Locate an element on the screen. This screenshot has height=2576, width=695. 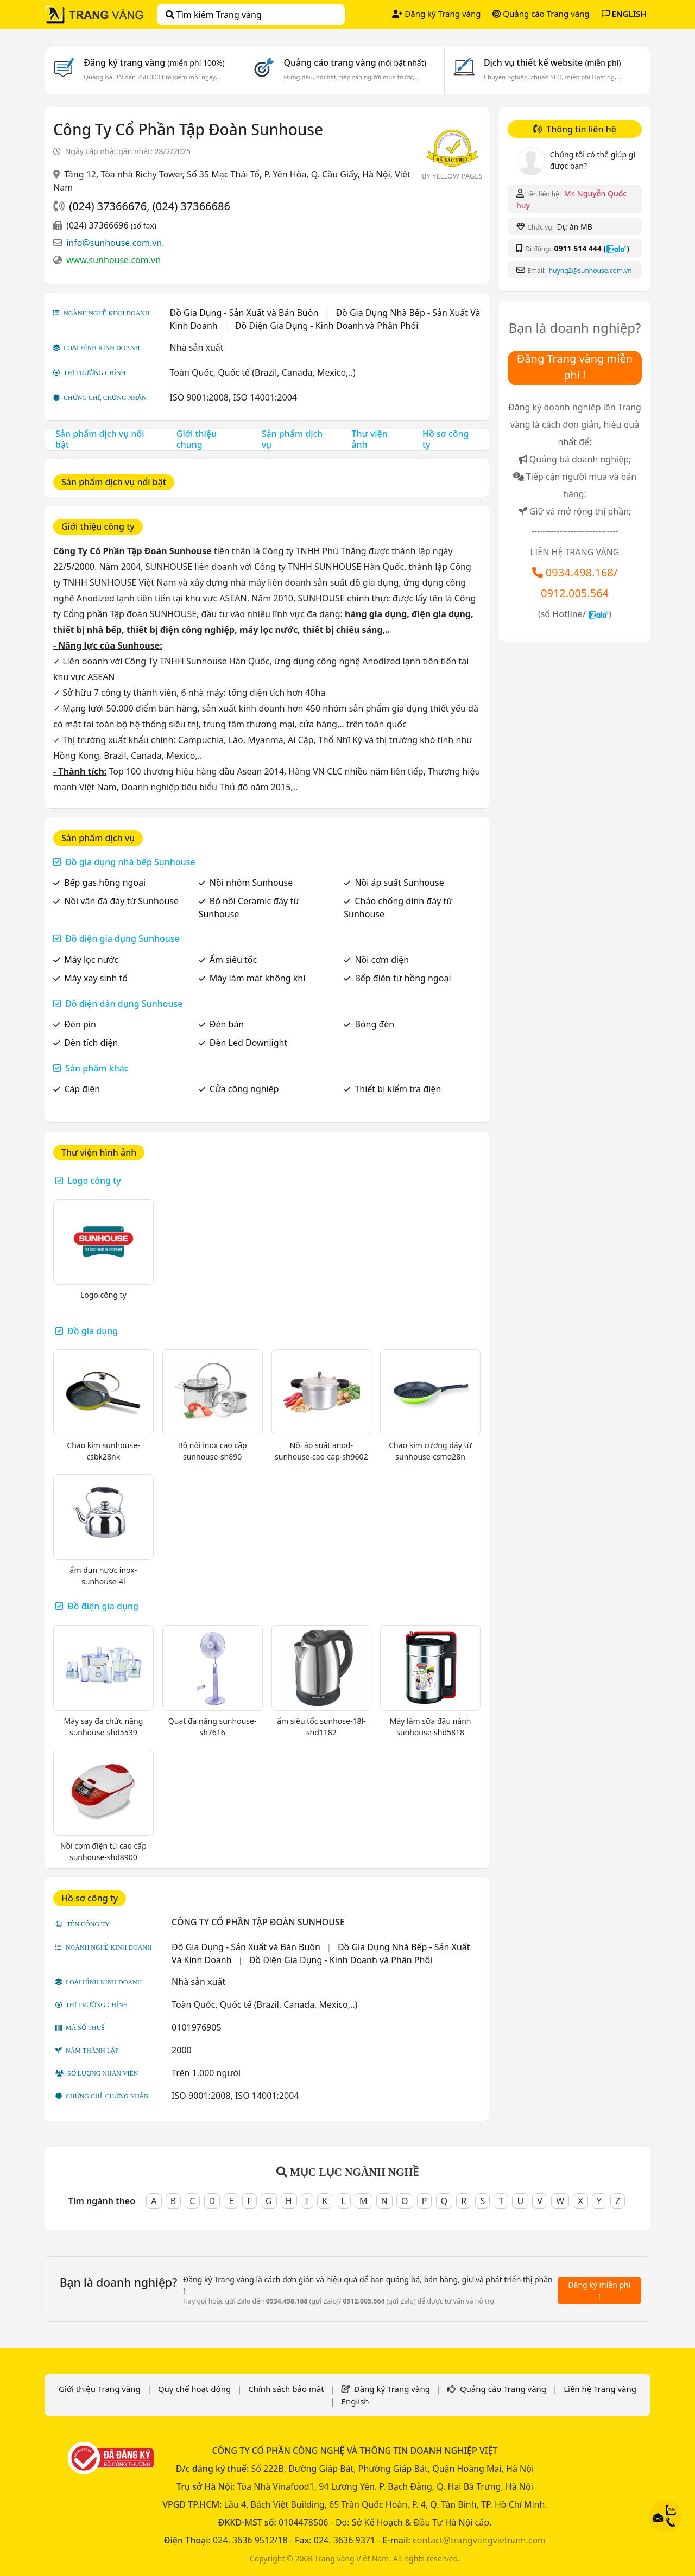
English is located at coordinates (355, 2401).